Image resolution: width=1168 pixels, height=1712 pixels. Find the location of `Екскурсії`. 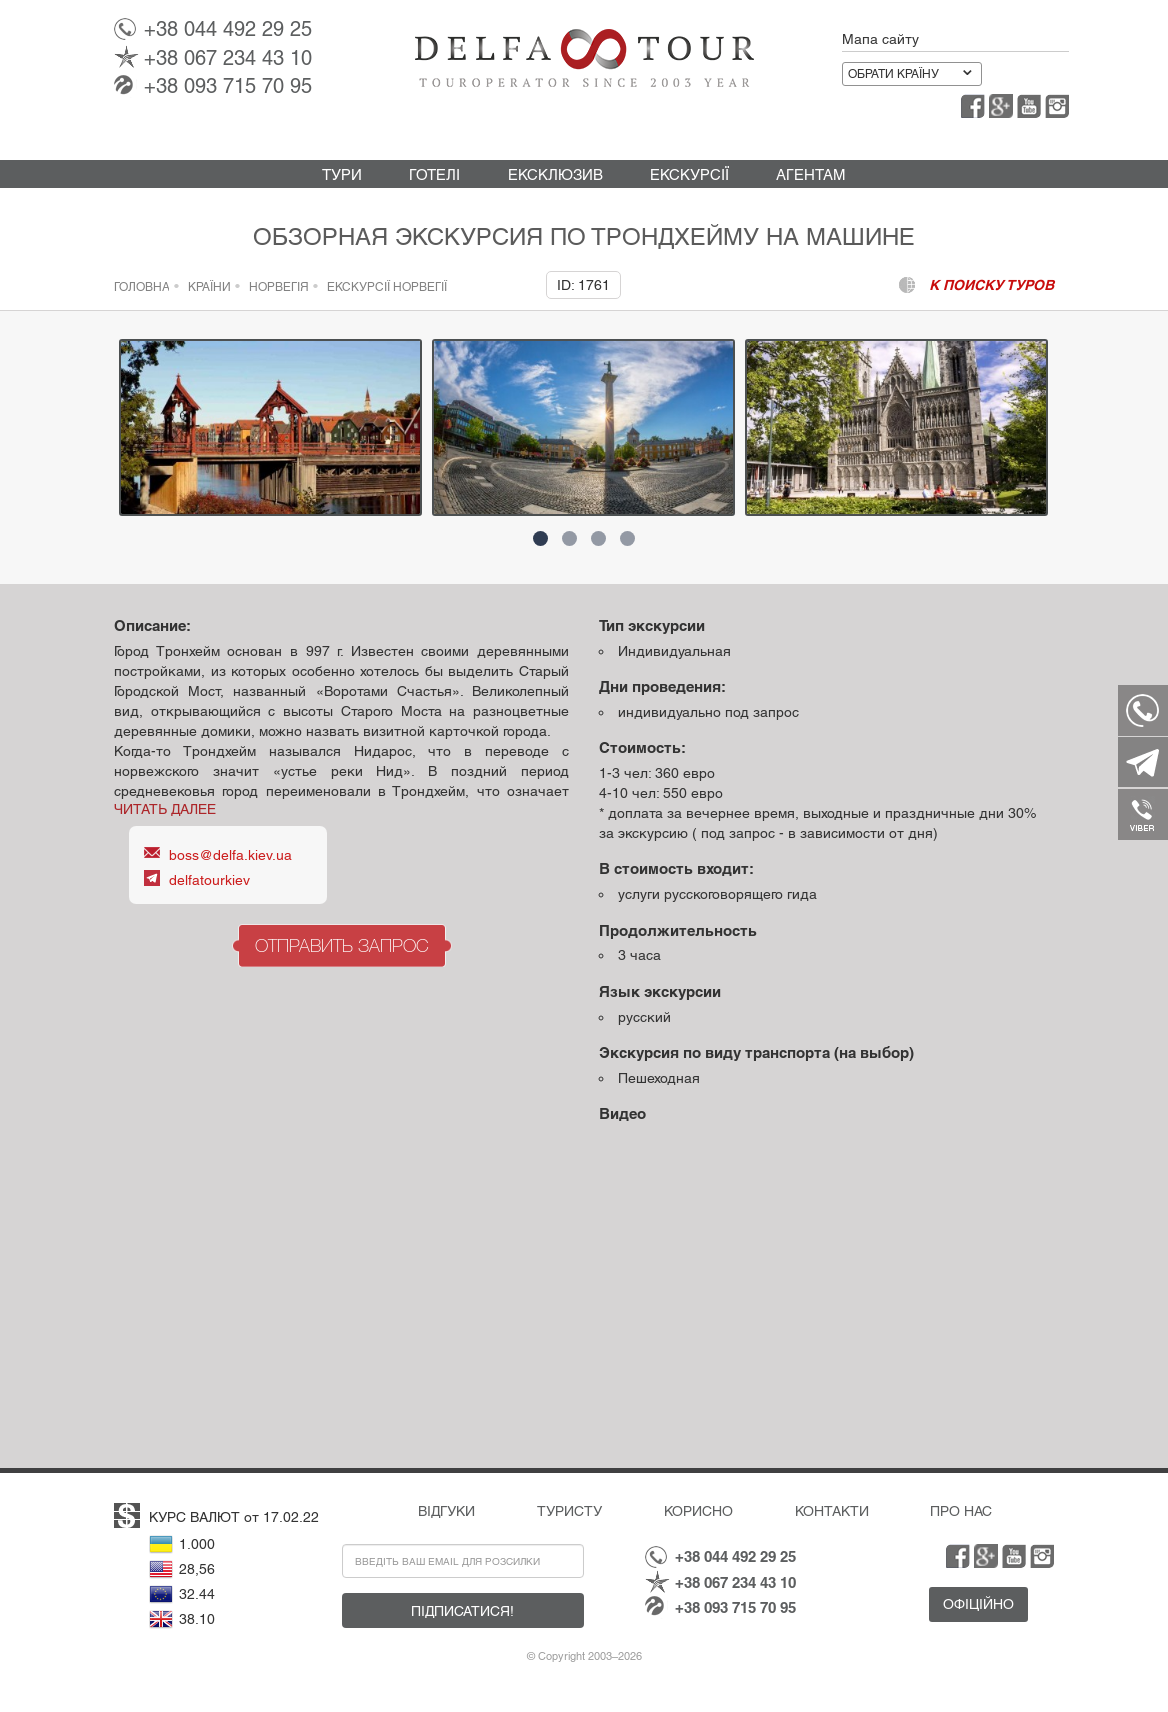

Екскурсії is located at coordinates (689, 174).